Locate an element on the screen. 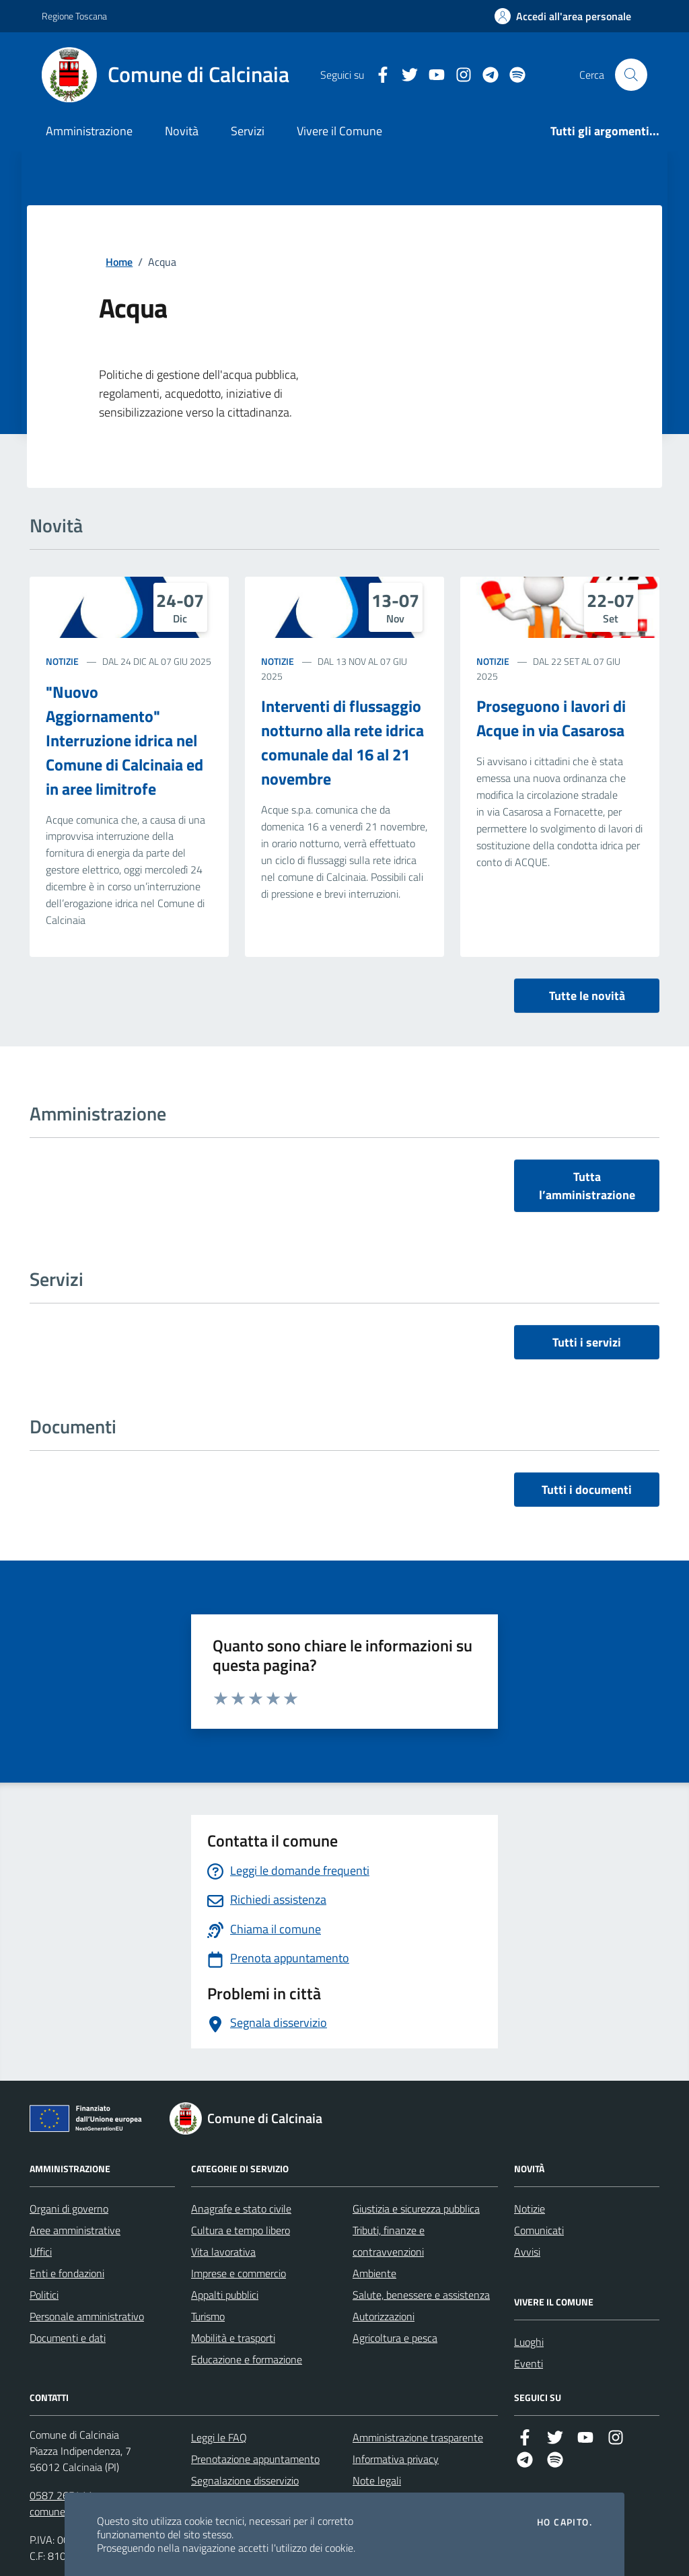  Organi di governo is located at coordinates (69, 2209).